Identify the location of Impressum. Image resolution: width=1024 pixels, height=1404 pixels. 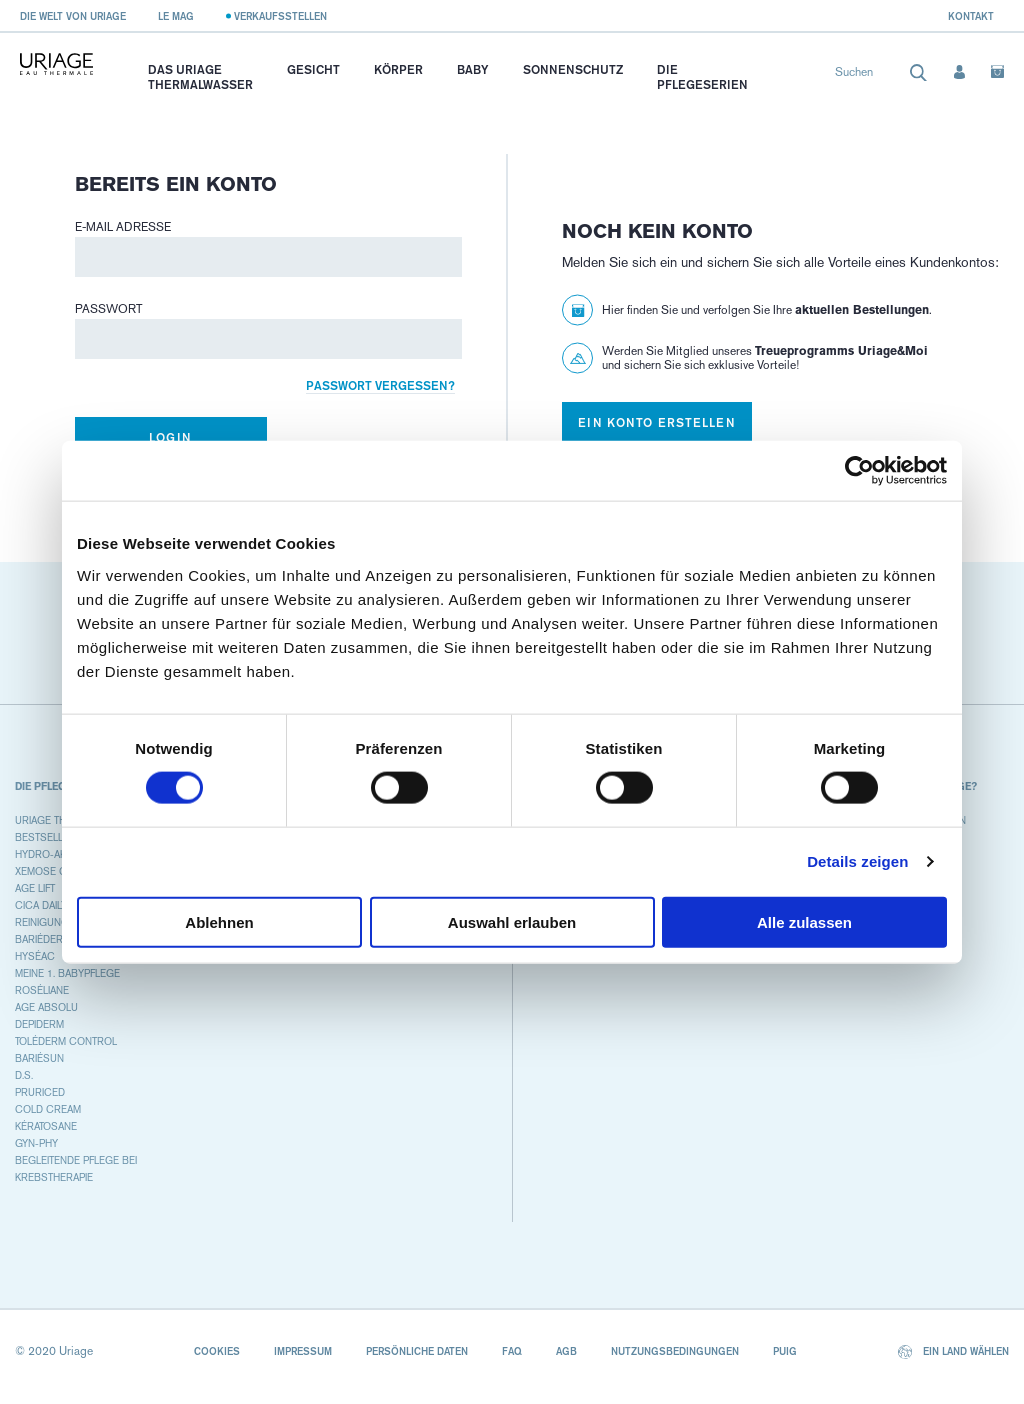
(303, 1351).